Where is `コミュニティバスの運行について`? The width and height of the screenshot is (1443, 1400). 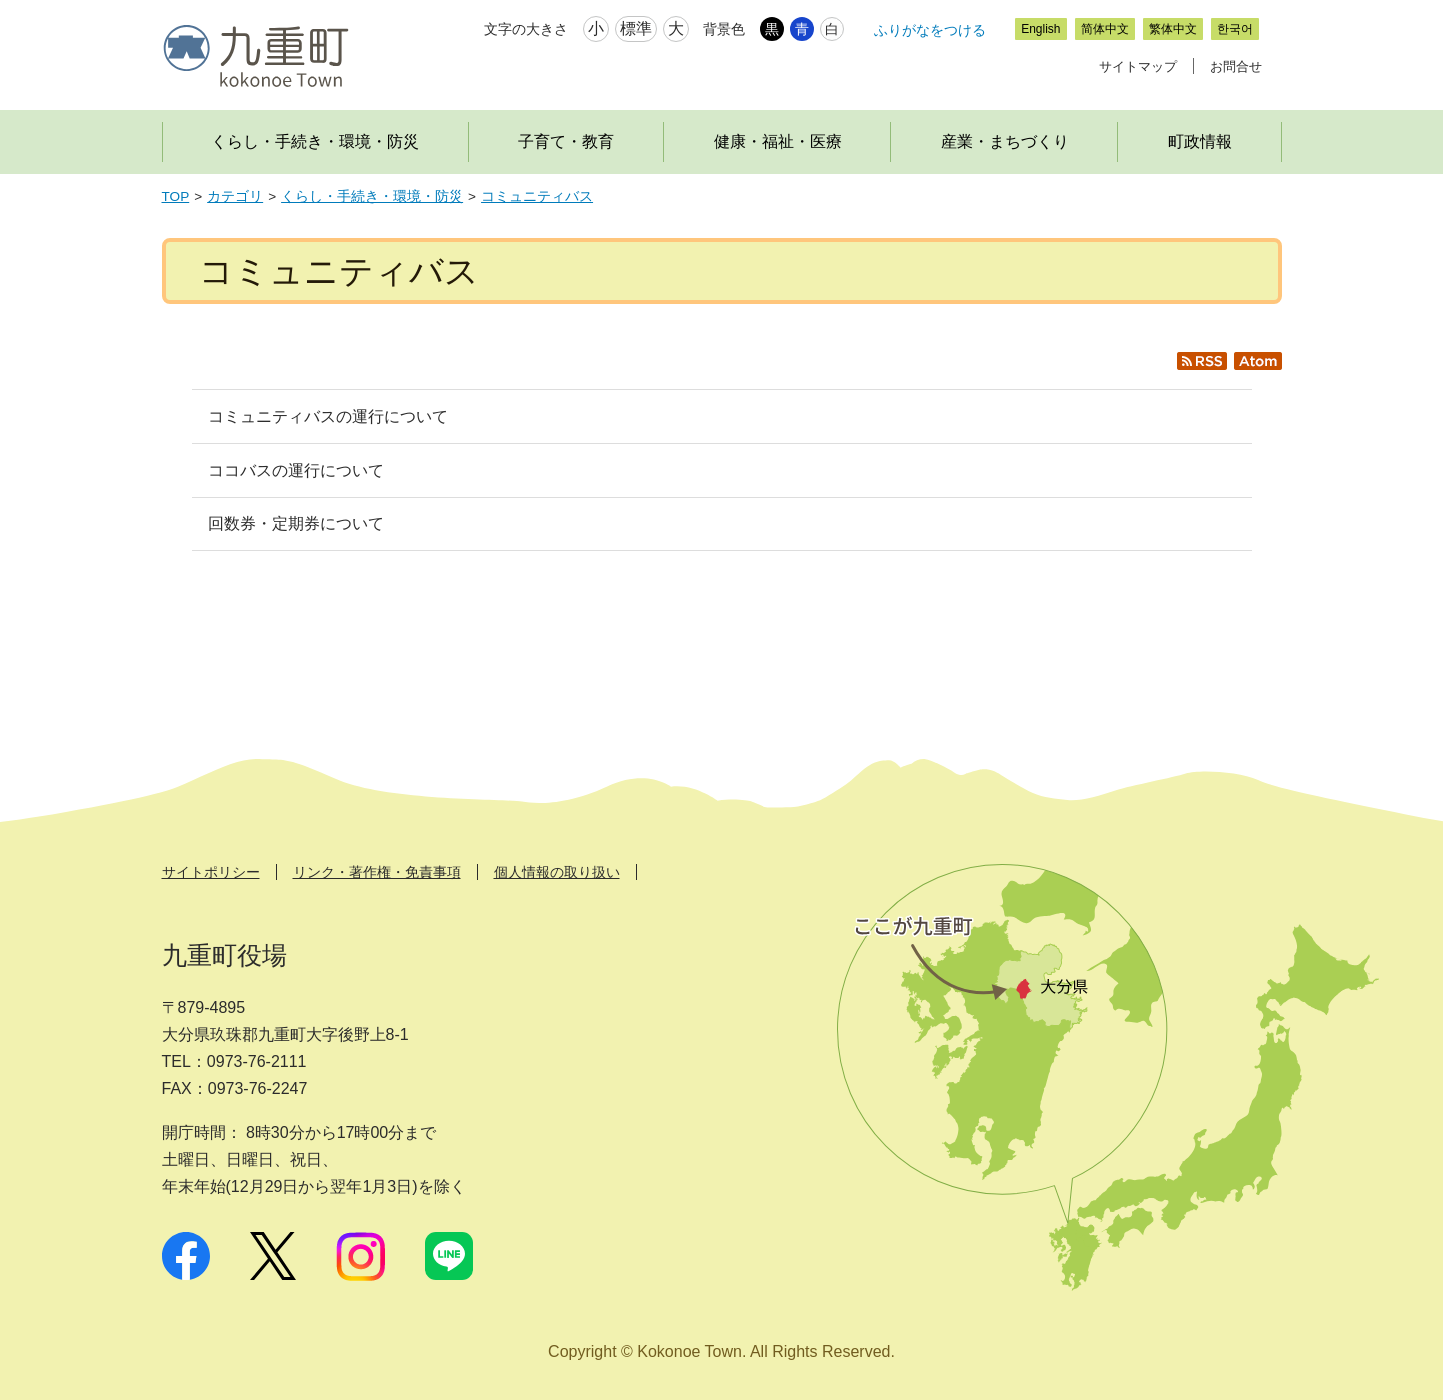
コミュニティバスの運行について is located at coordinates (328, 416).